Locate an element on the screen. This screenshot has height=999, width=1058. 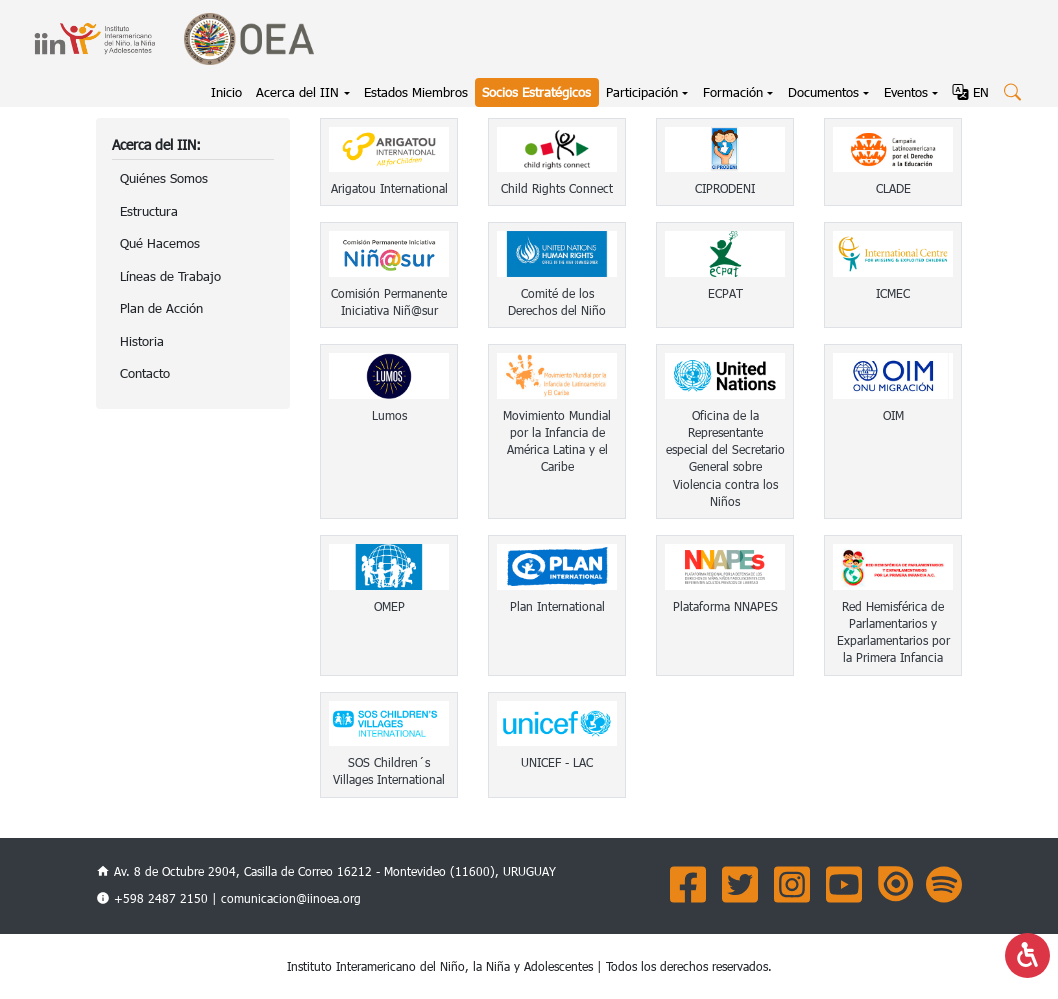
CLADE is located at coordinates (893, 188).